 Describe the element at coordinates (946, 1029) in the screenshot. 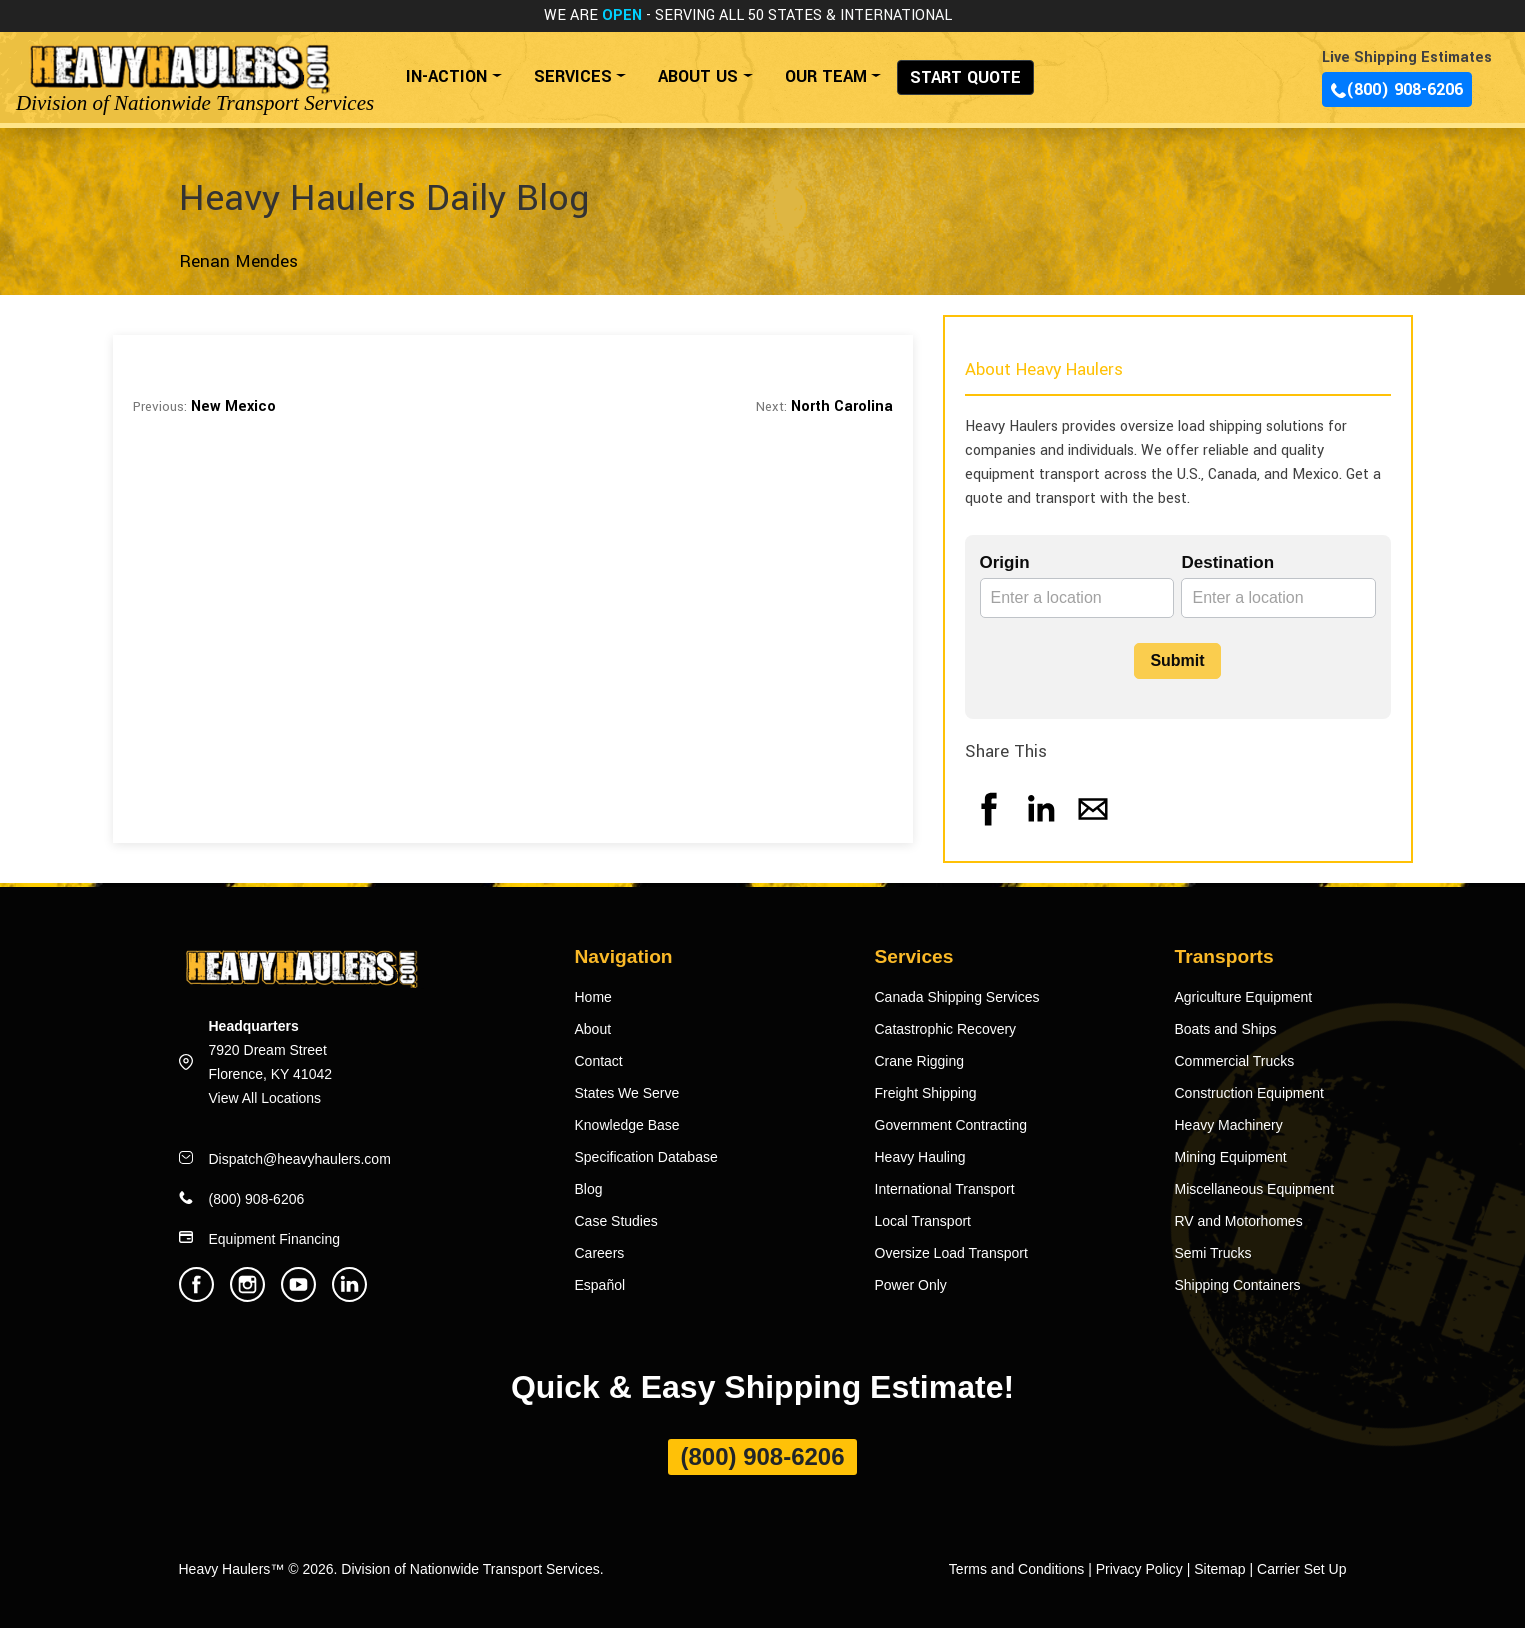

I see `Catastrophic Recovery` at that location.